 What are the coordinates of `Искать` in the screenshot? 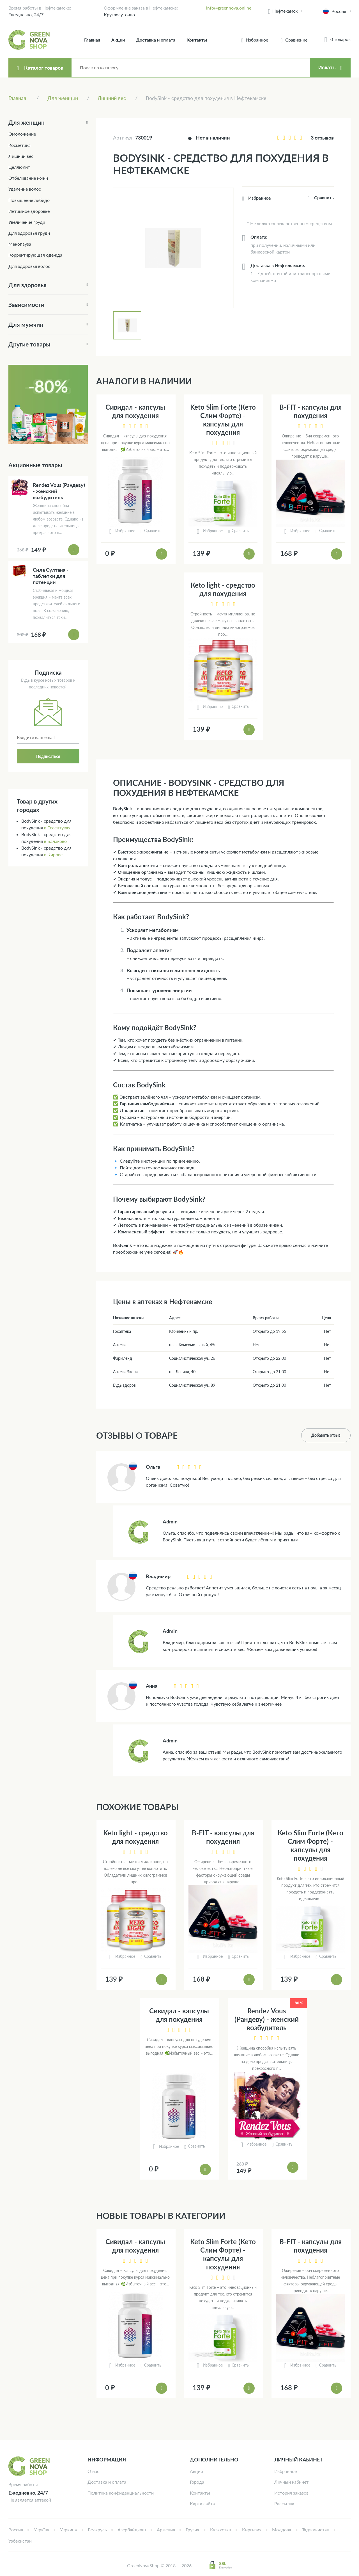 It's located at (327, 67).